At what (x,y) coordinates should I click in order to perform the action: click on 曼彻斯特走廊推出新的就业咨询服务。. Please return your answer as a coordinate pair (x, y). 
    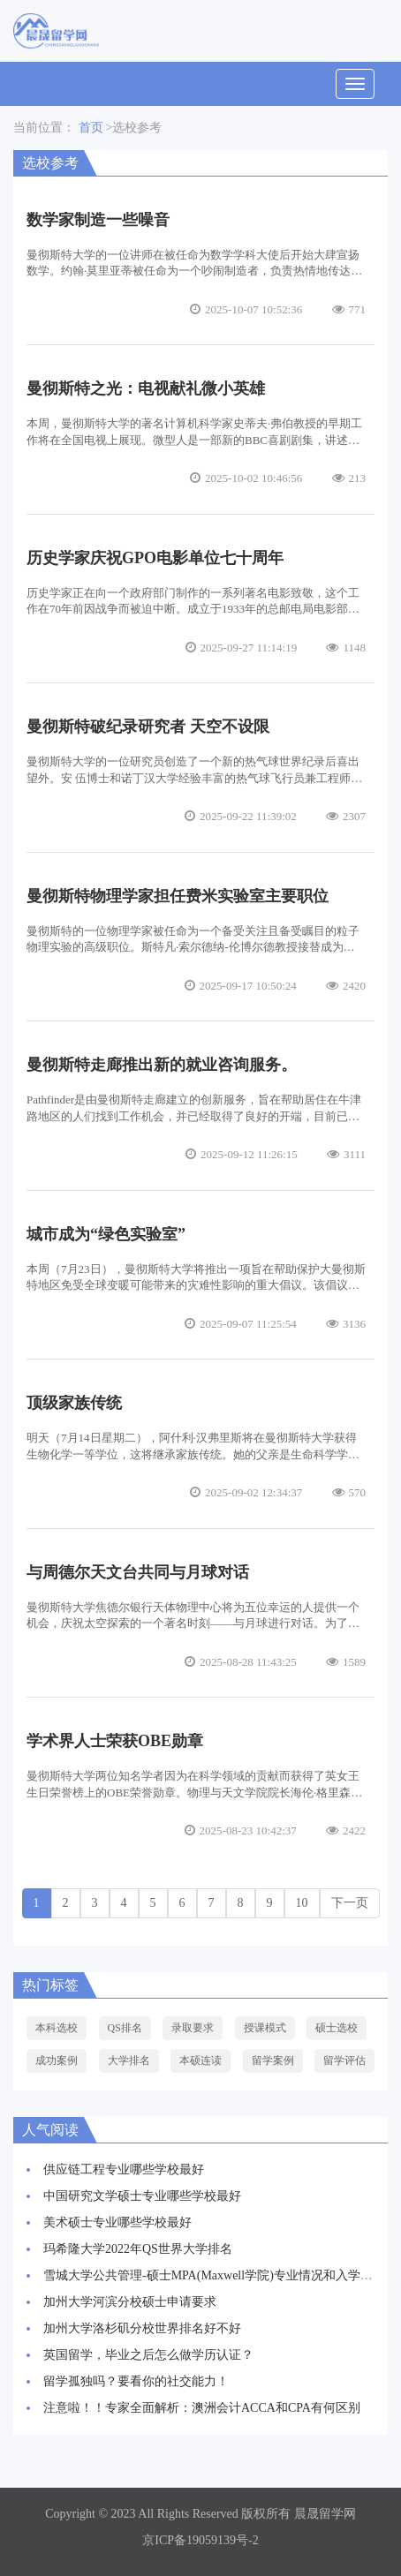
    Looking at the image, I should click on (161, 1064).